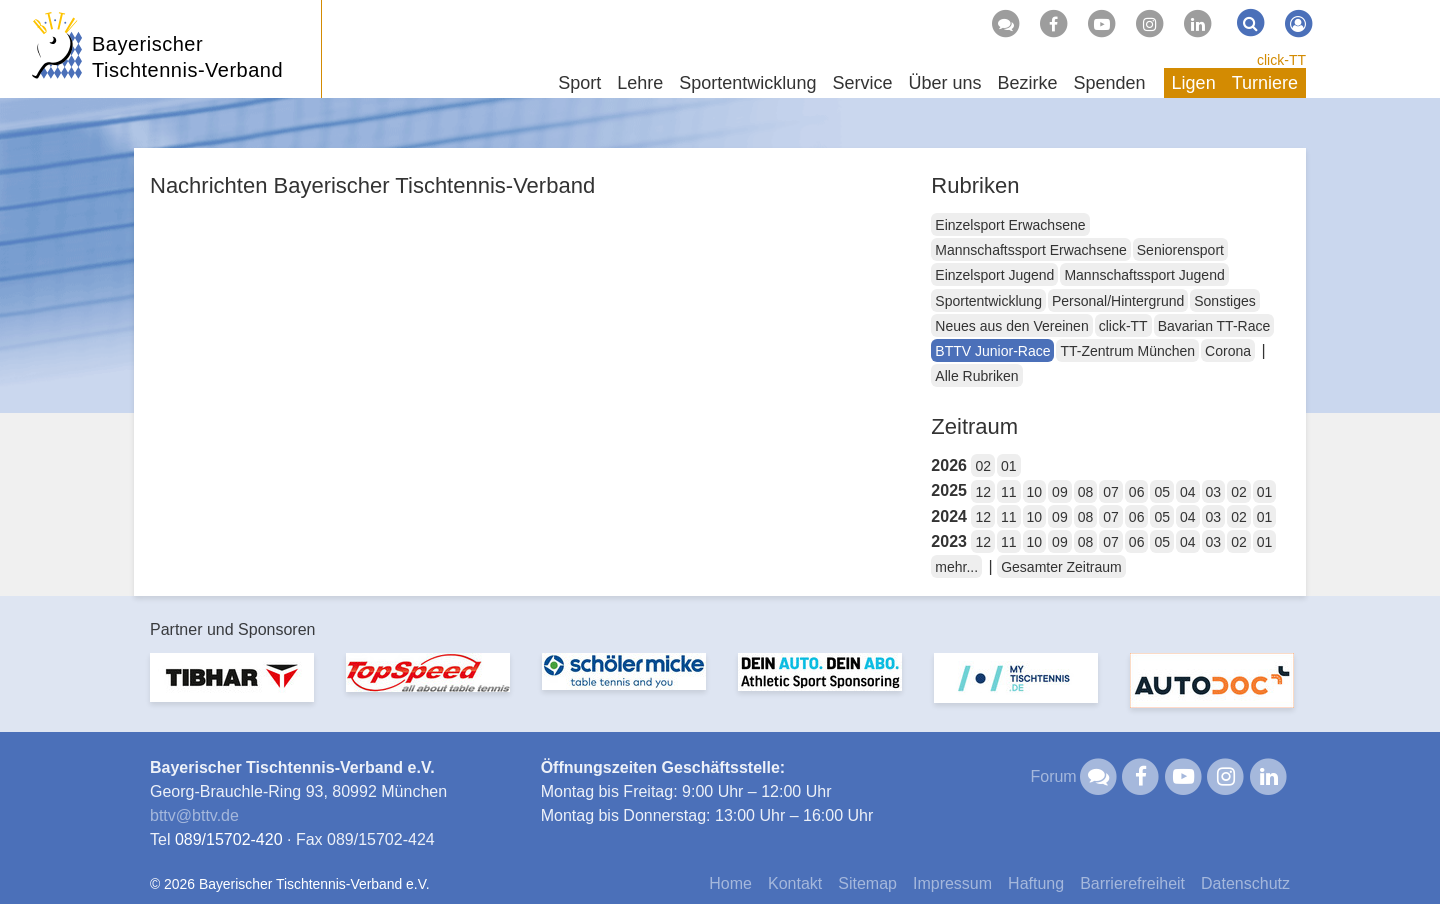  Describe the element at coordinates (1214, 326) in the screenshot. I see `Bavarian TT-Race` at that location.